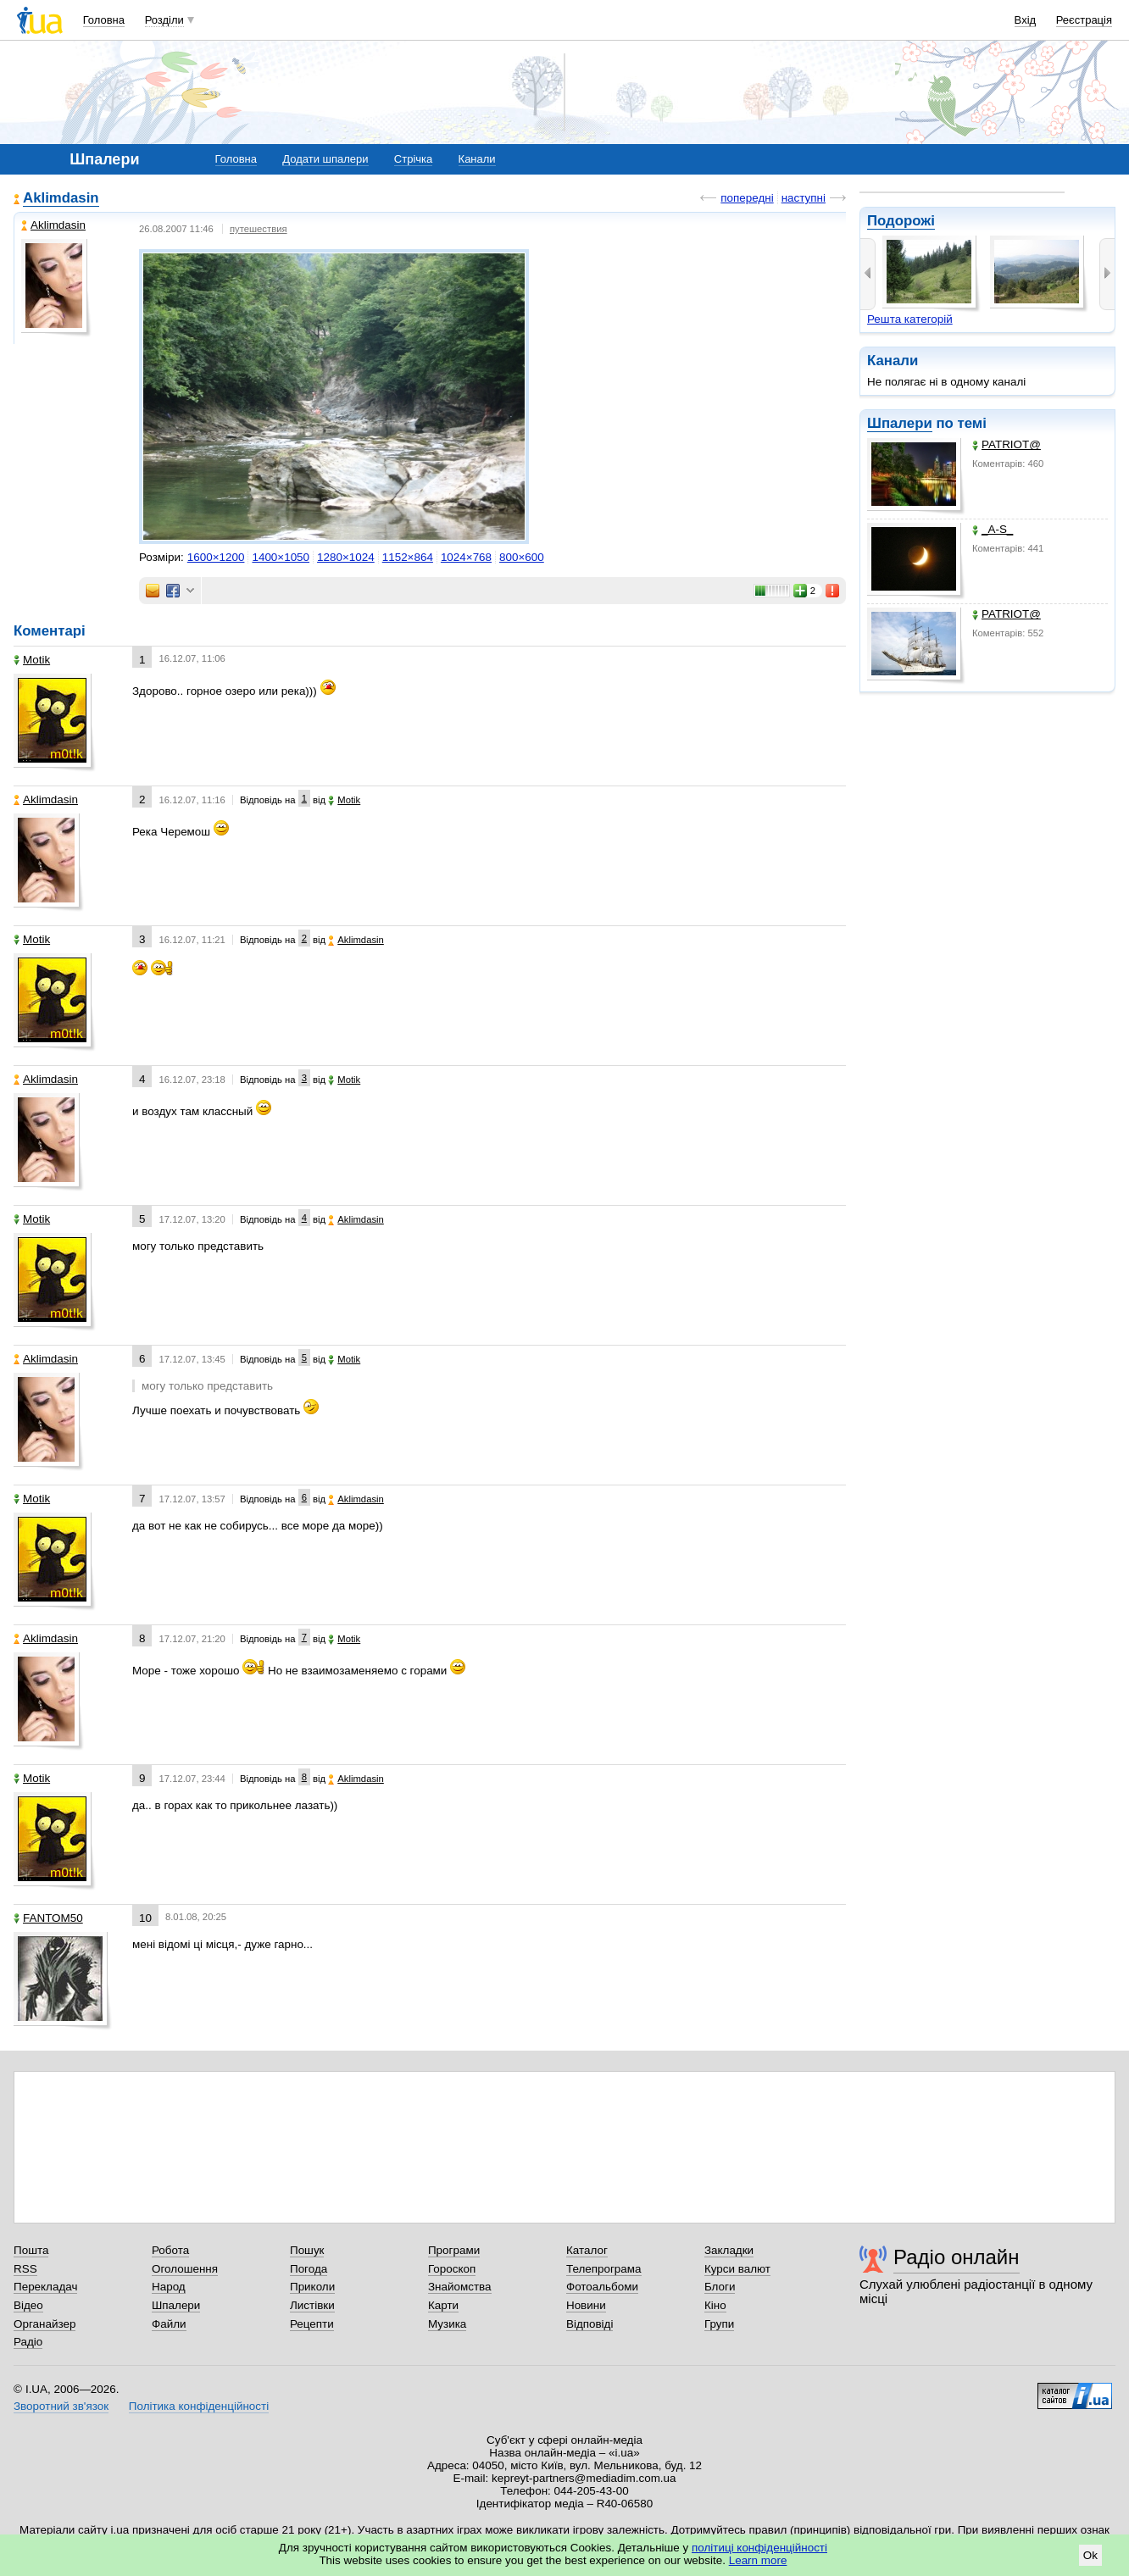 Image resolution: width=1129 pixels, height=2576 pixels. What do you see at coordinates (104, 20) in the screenshot?
I see `Головна` at bounding box center [104, 20].